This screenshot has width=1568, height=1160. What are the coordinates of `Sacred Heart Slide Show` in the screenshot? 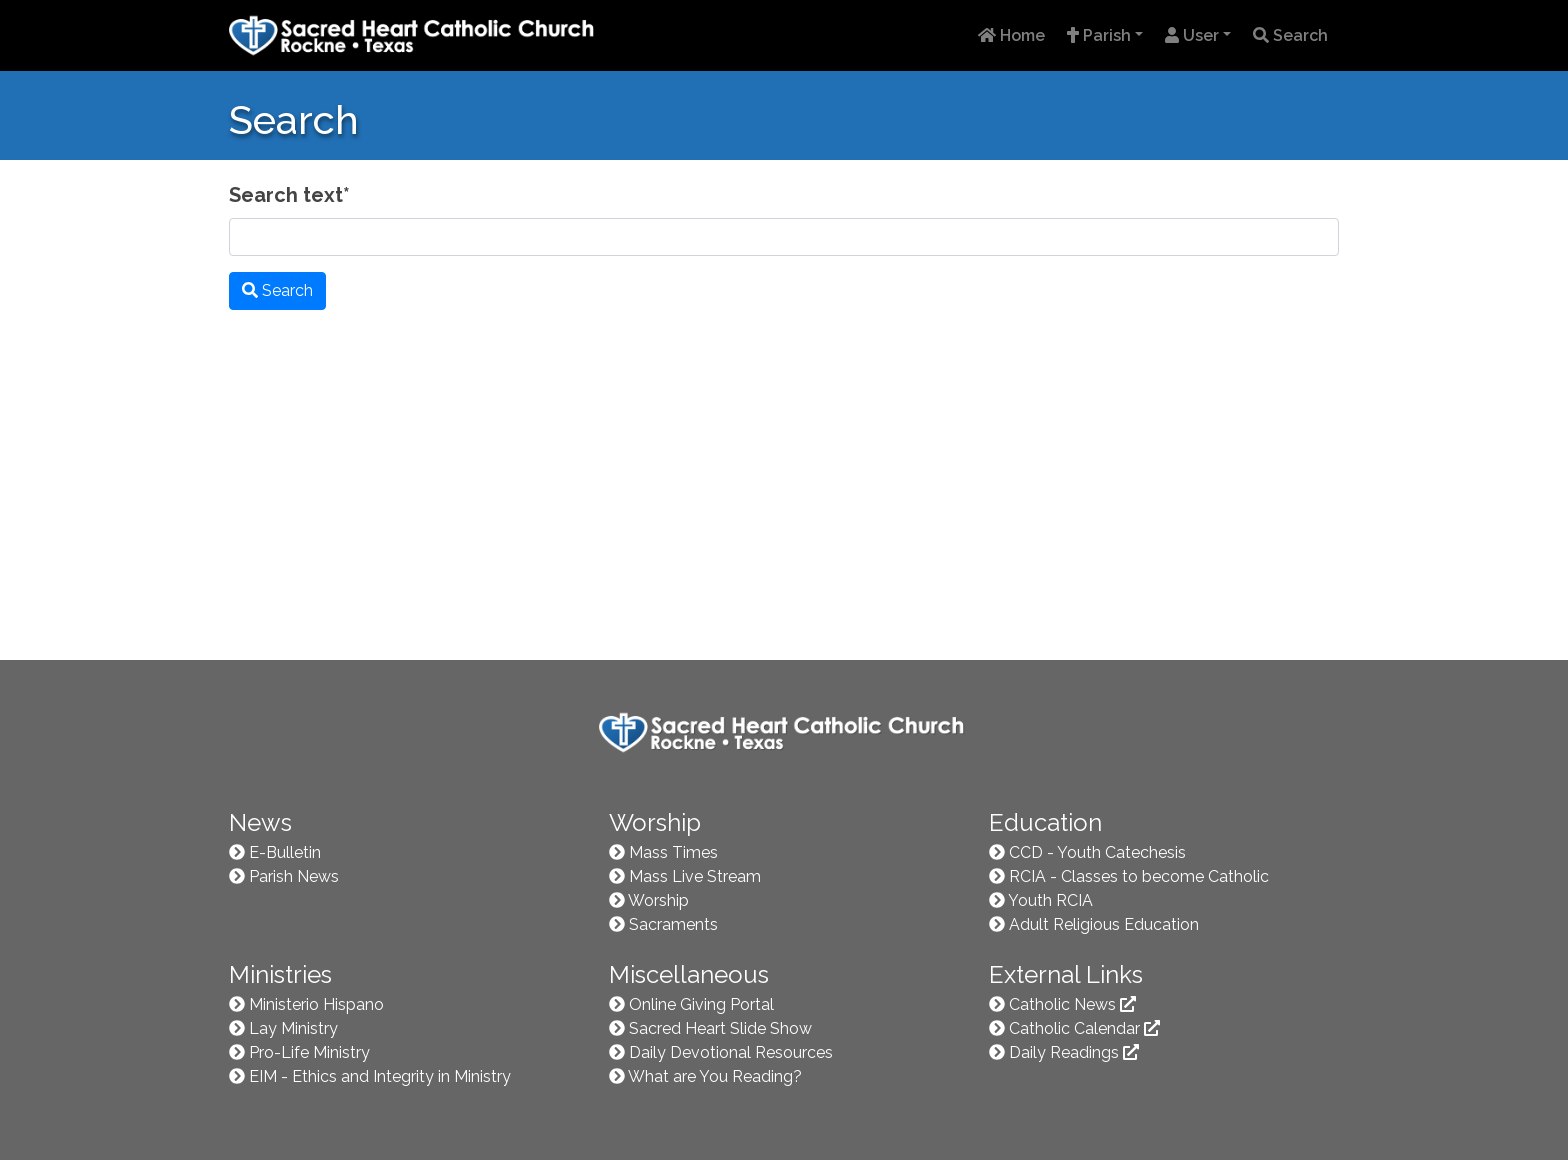 It's located at (720, 1028).